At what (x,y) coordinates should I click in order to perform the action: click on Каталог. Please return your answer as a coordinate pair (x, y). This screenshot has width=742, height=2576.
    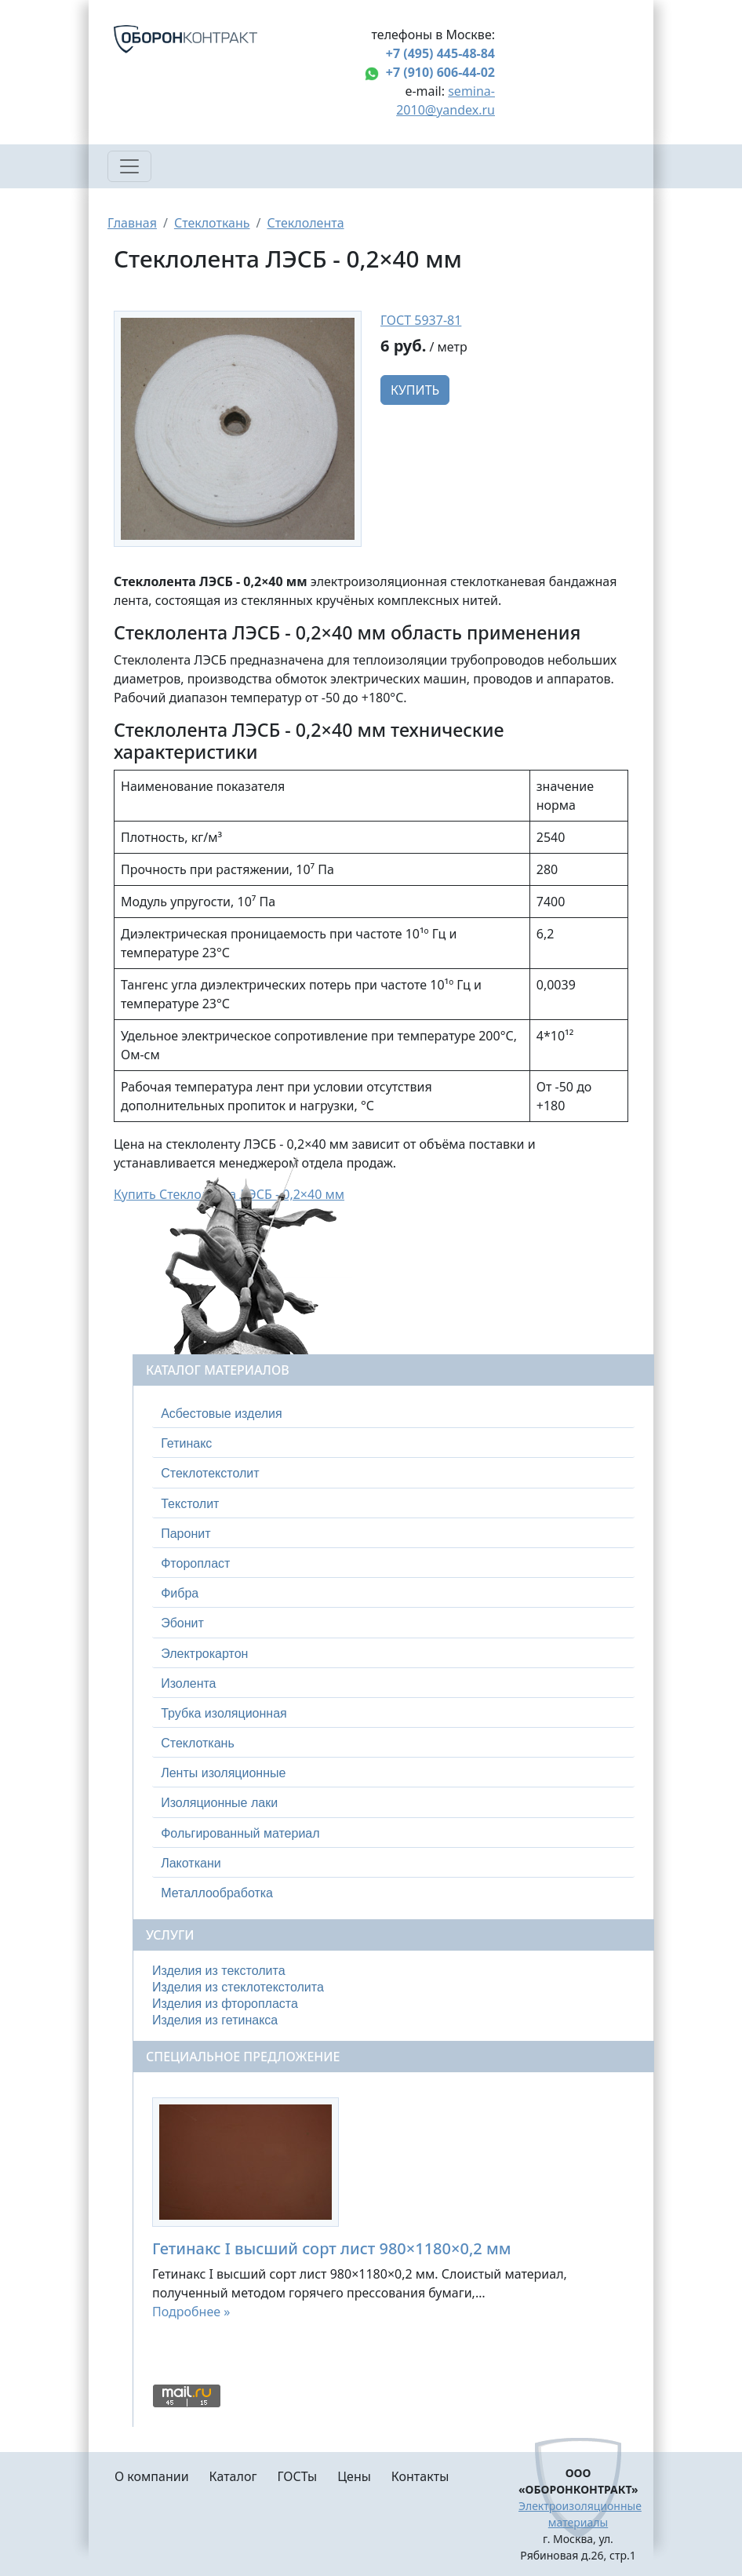
    Looking at the image, I should click on (233, 2476).